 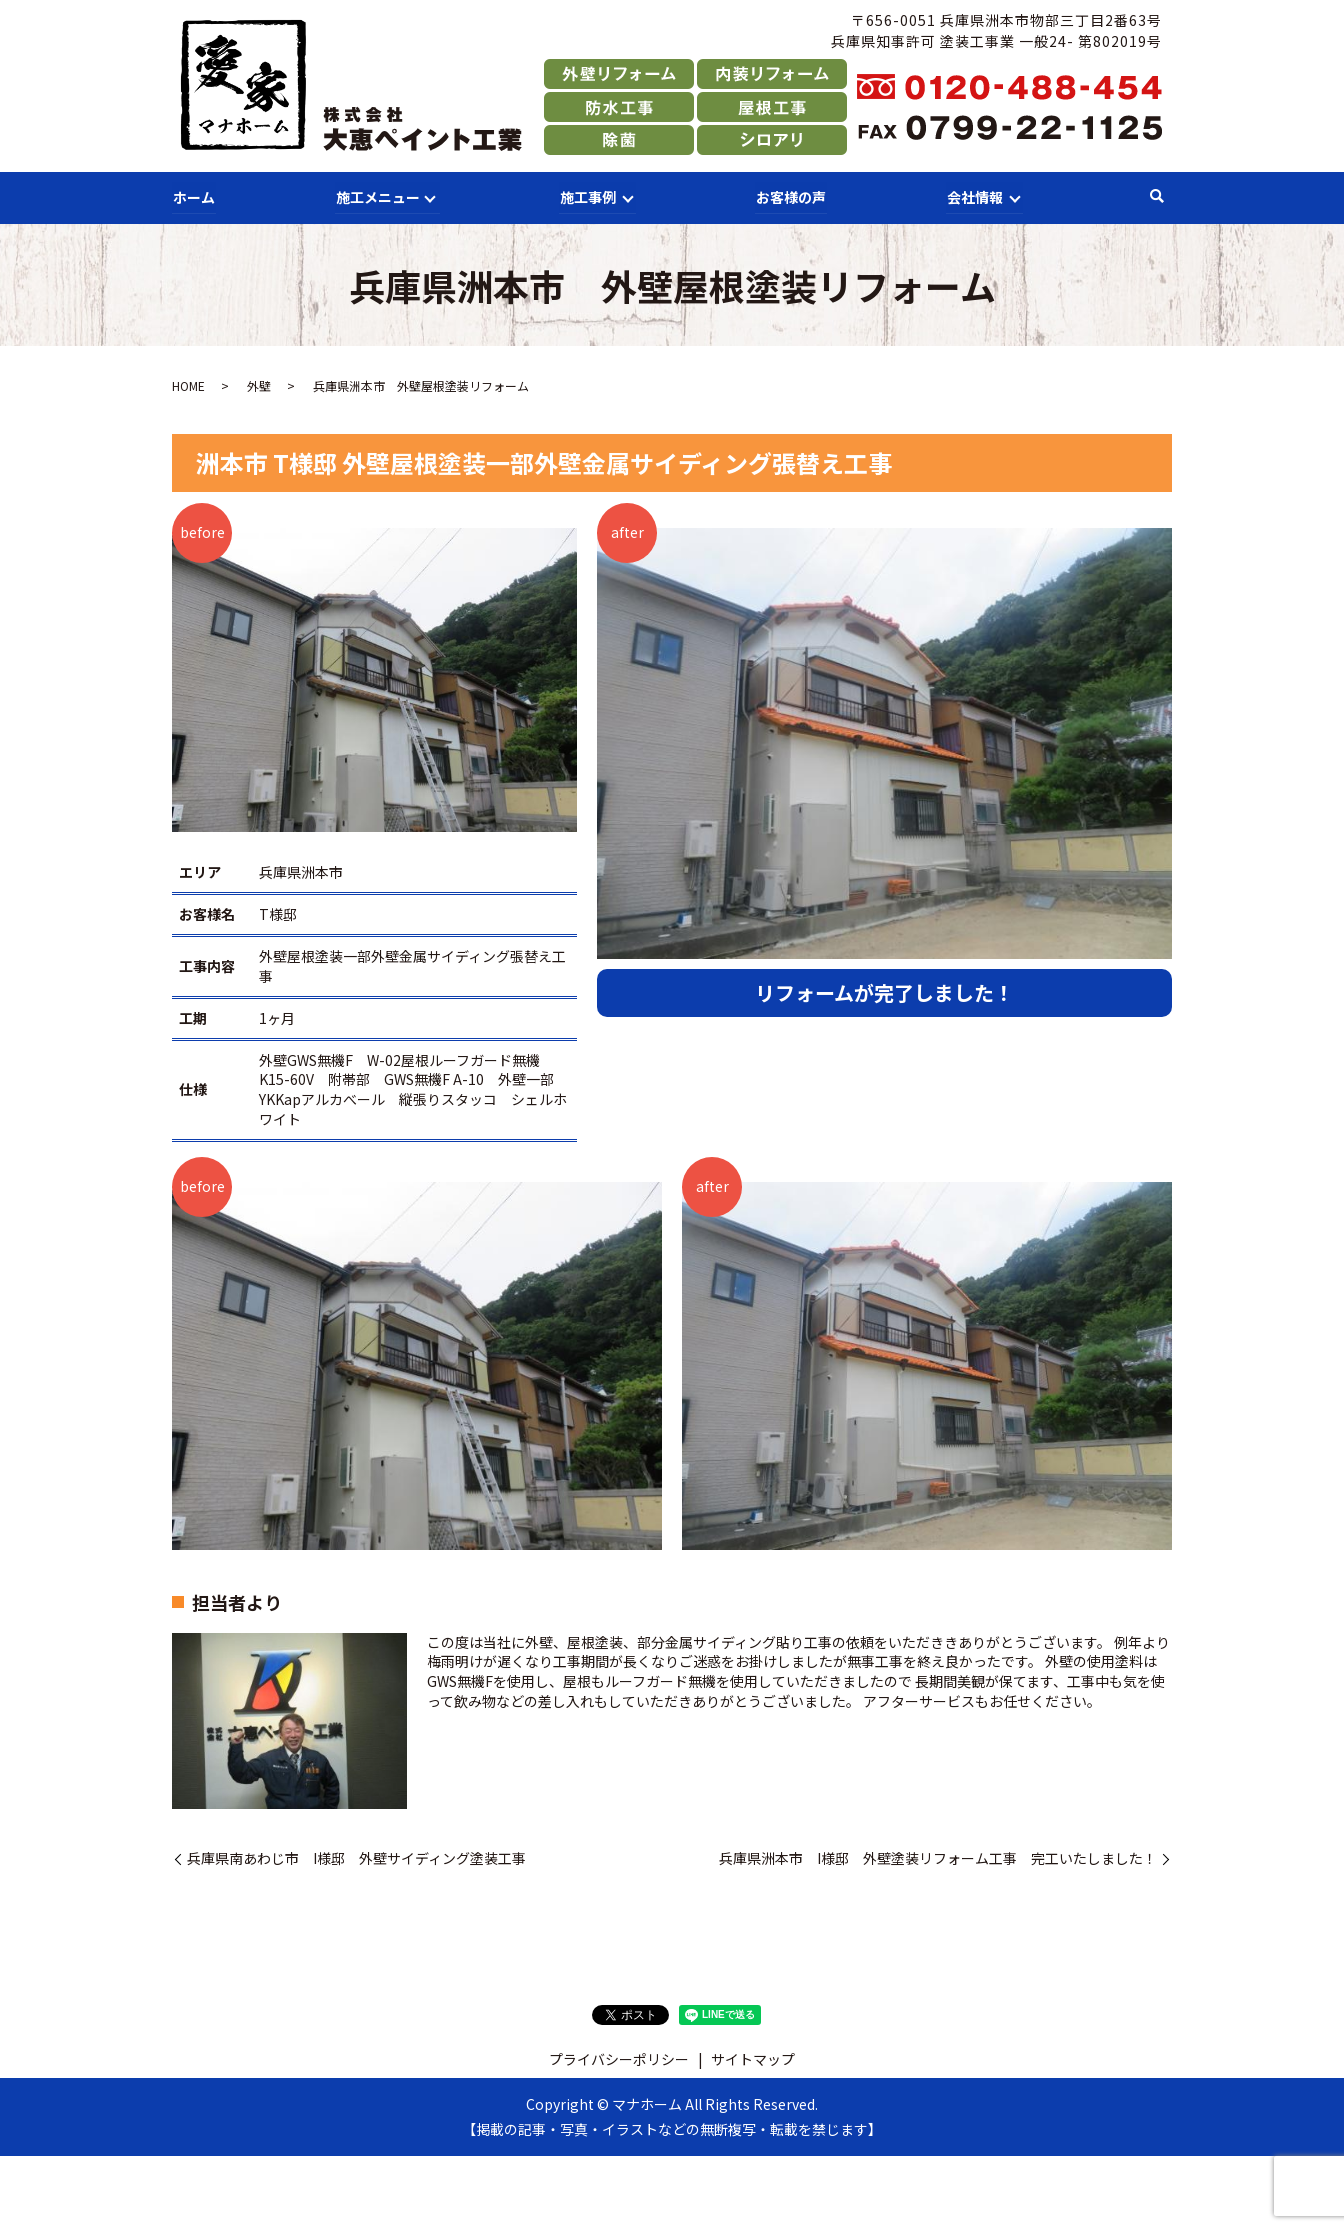 What do you see at coordinates (259, 385) in the screenshot?
I see `外壁` at bounding box center [259, 385].